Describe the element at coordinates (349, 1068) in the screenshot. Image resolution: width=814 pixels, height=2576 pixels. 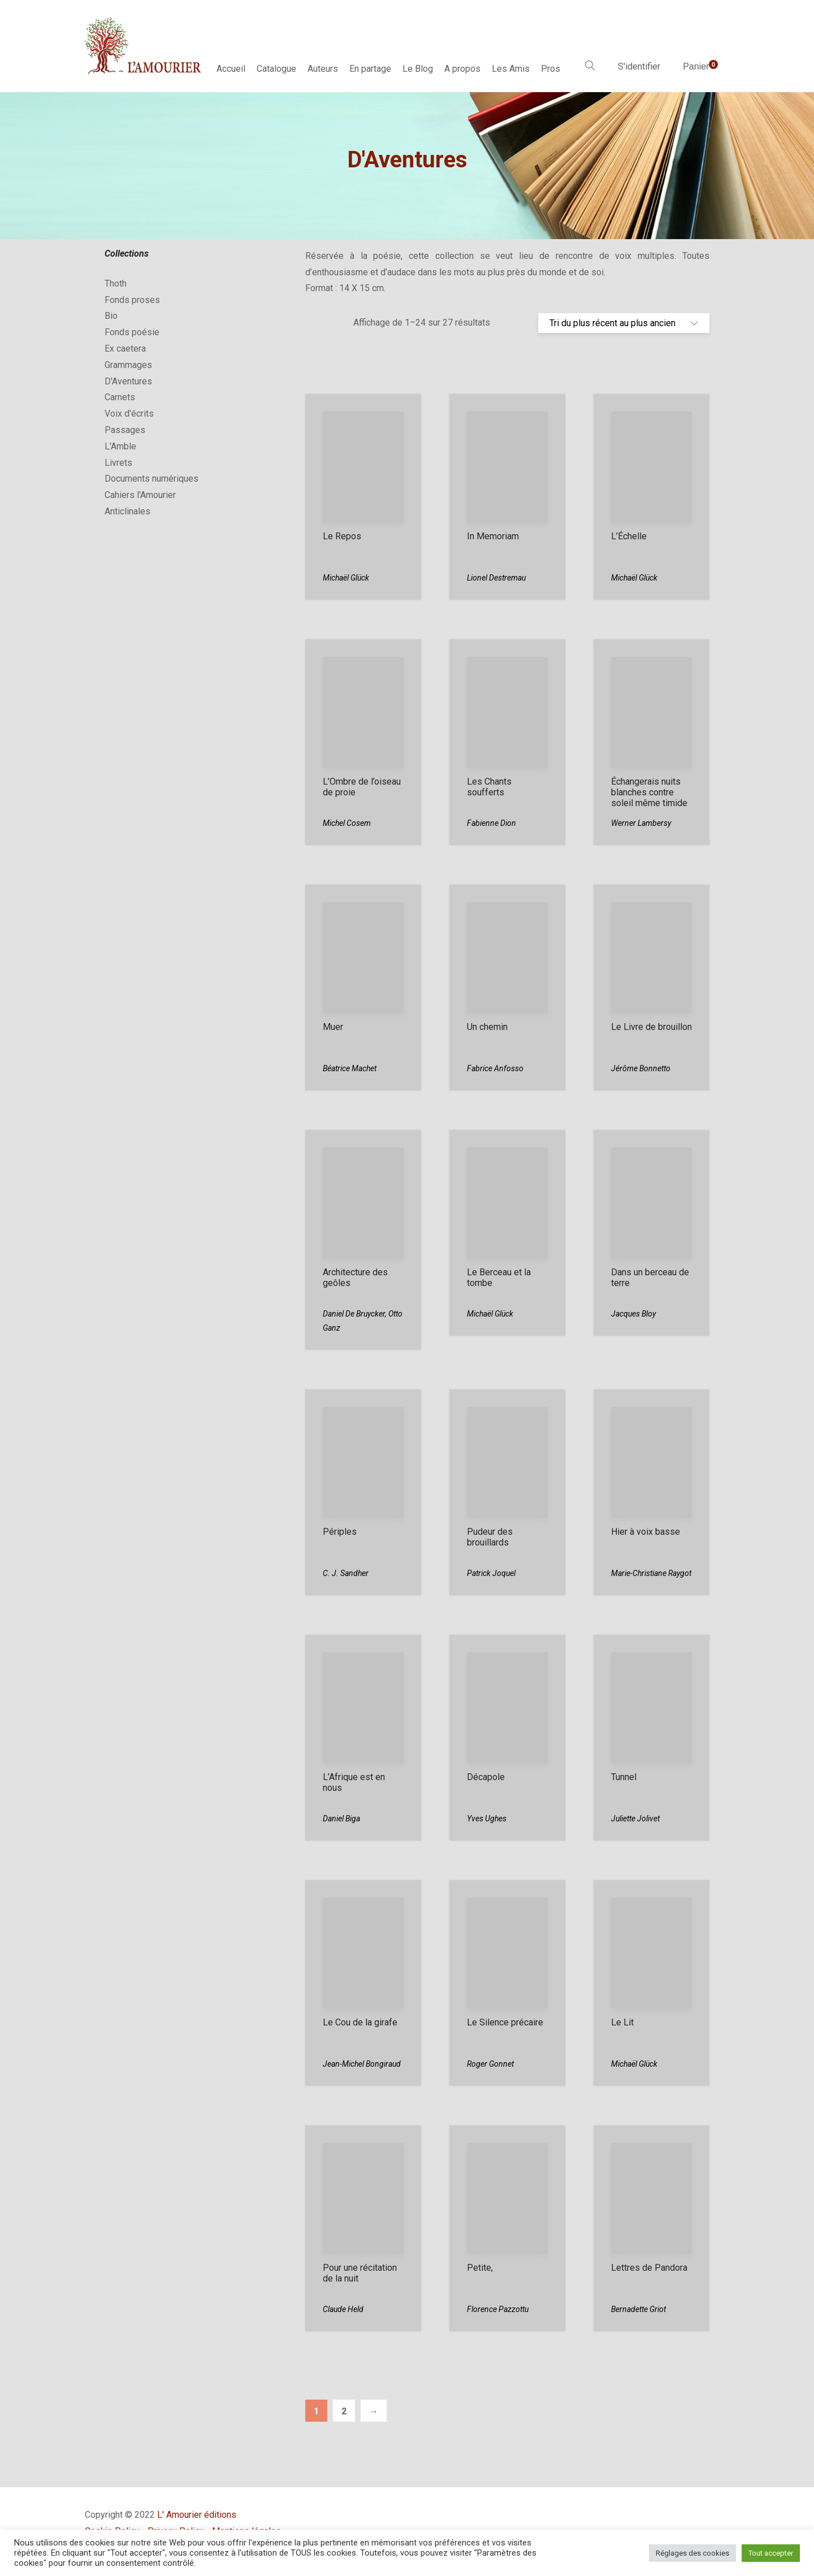
I see `Béatrice Machet` at that location.